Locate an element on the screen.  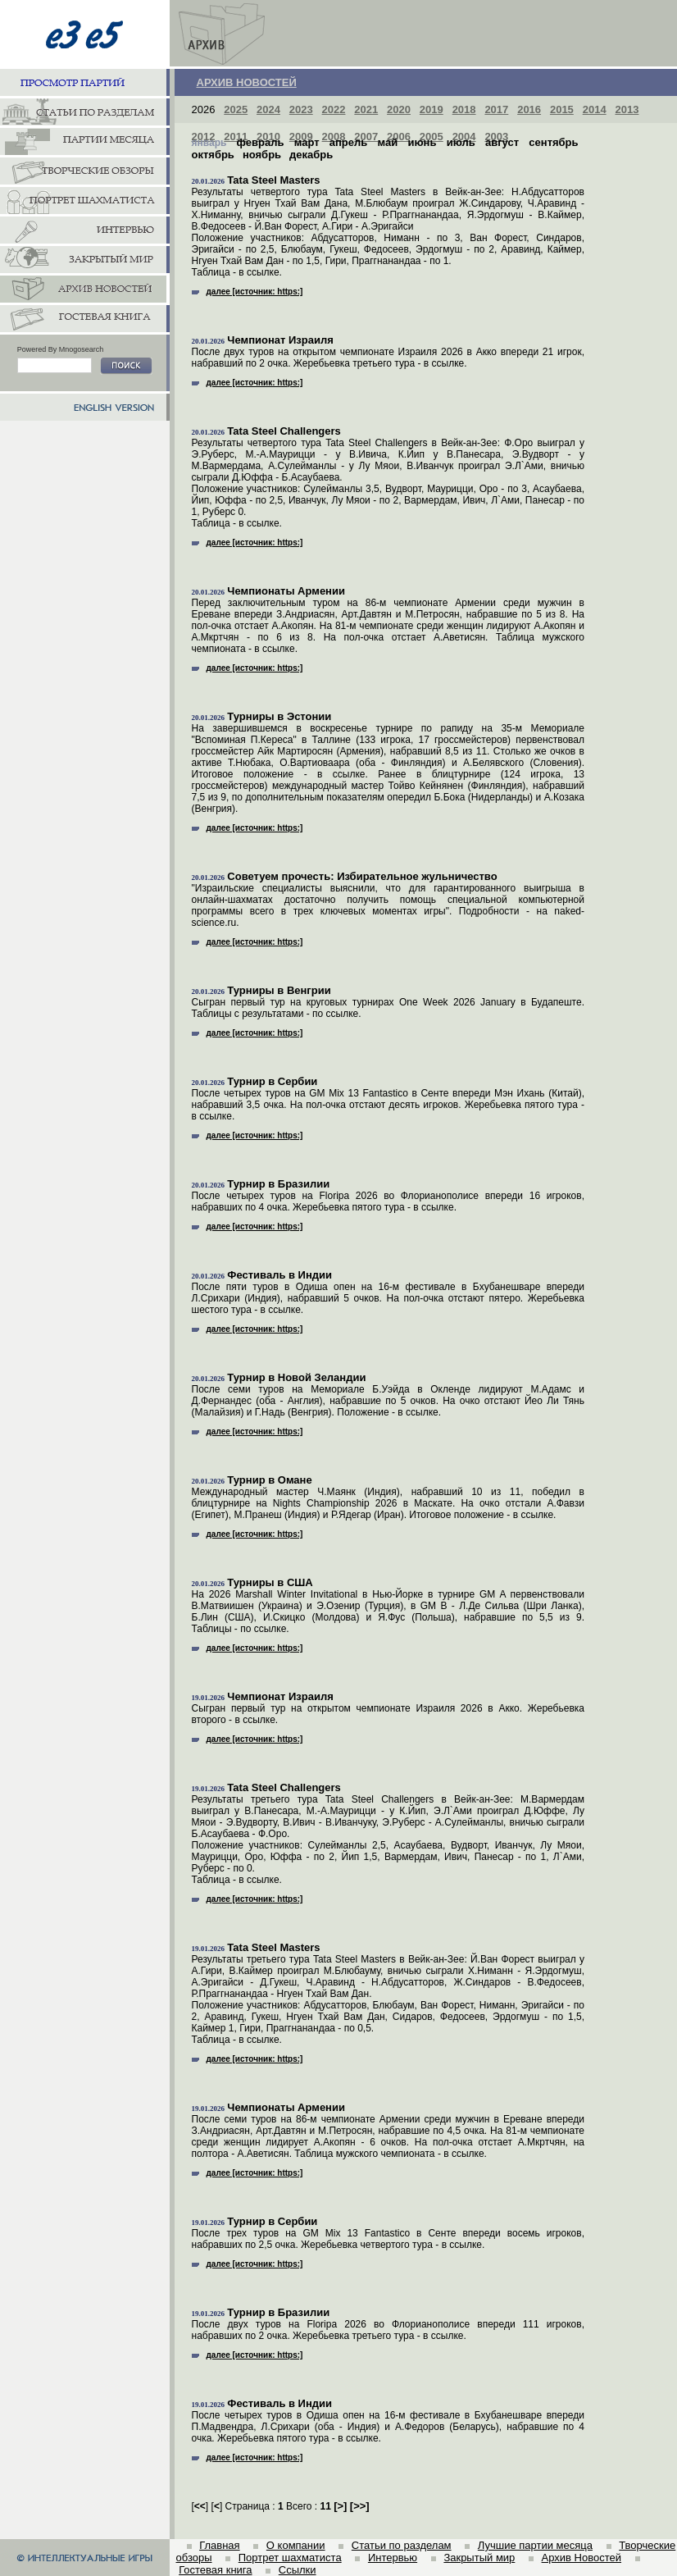
Турнир в Сербии is located at coordinates (272, 1081).